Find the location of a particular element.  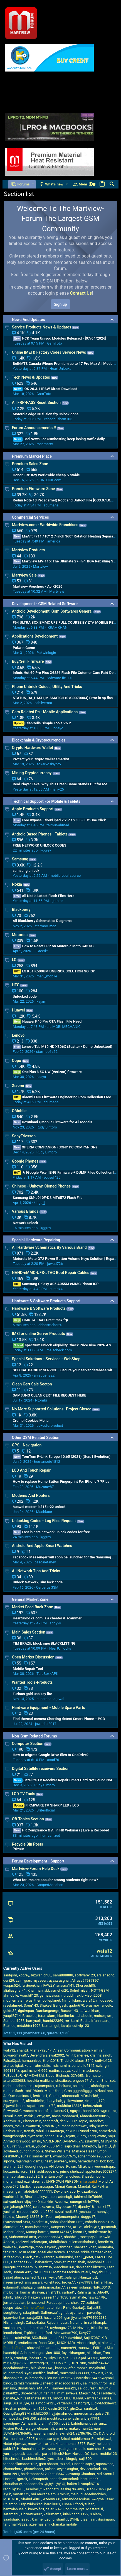

TriddicK is located at coordinates (67, 2060).